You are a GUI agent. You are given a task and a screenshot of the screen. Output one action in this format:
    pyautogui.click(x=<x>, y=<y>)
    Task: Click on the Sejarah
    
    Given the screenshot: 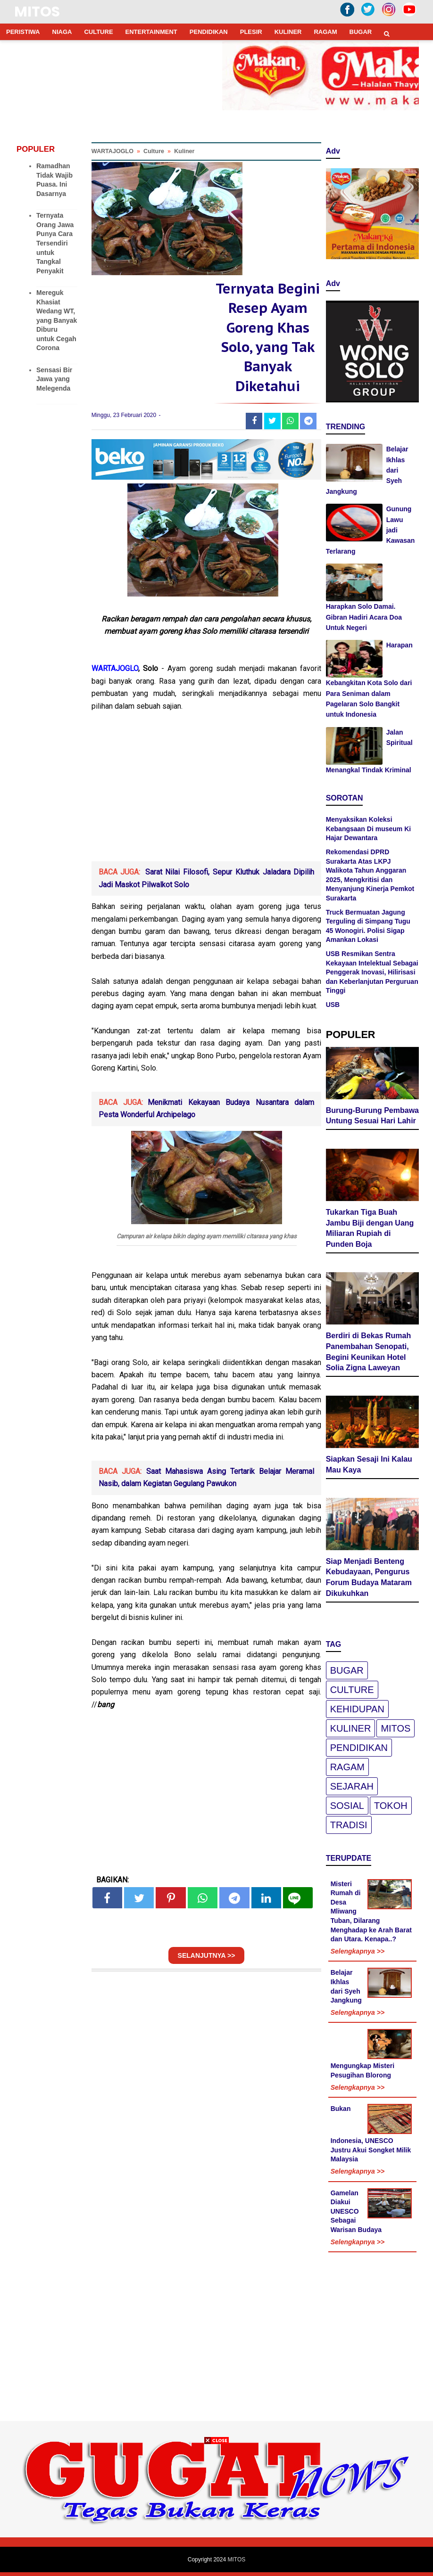 What is the action you would take?
    pyautogui.click(x=352, y=1786)
    